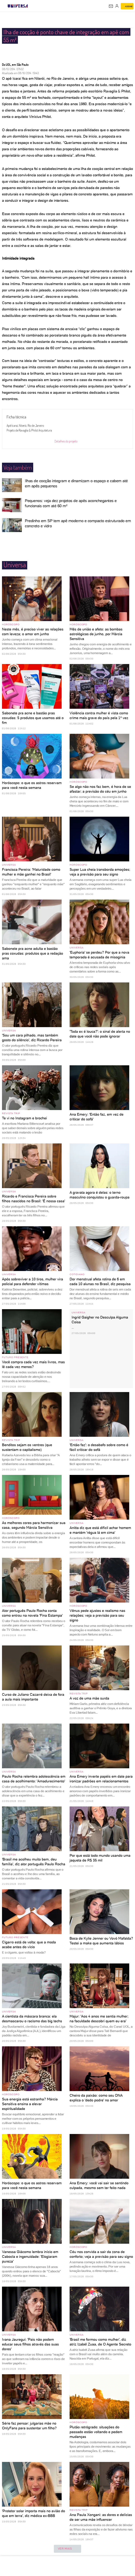 The image size is (135, 2576). I want to click on [UOL Mail - O email do UOL], so click(111, 6).